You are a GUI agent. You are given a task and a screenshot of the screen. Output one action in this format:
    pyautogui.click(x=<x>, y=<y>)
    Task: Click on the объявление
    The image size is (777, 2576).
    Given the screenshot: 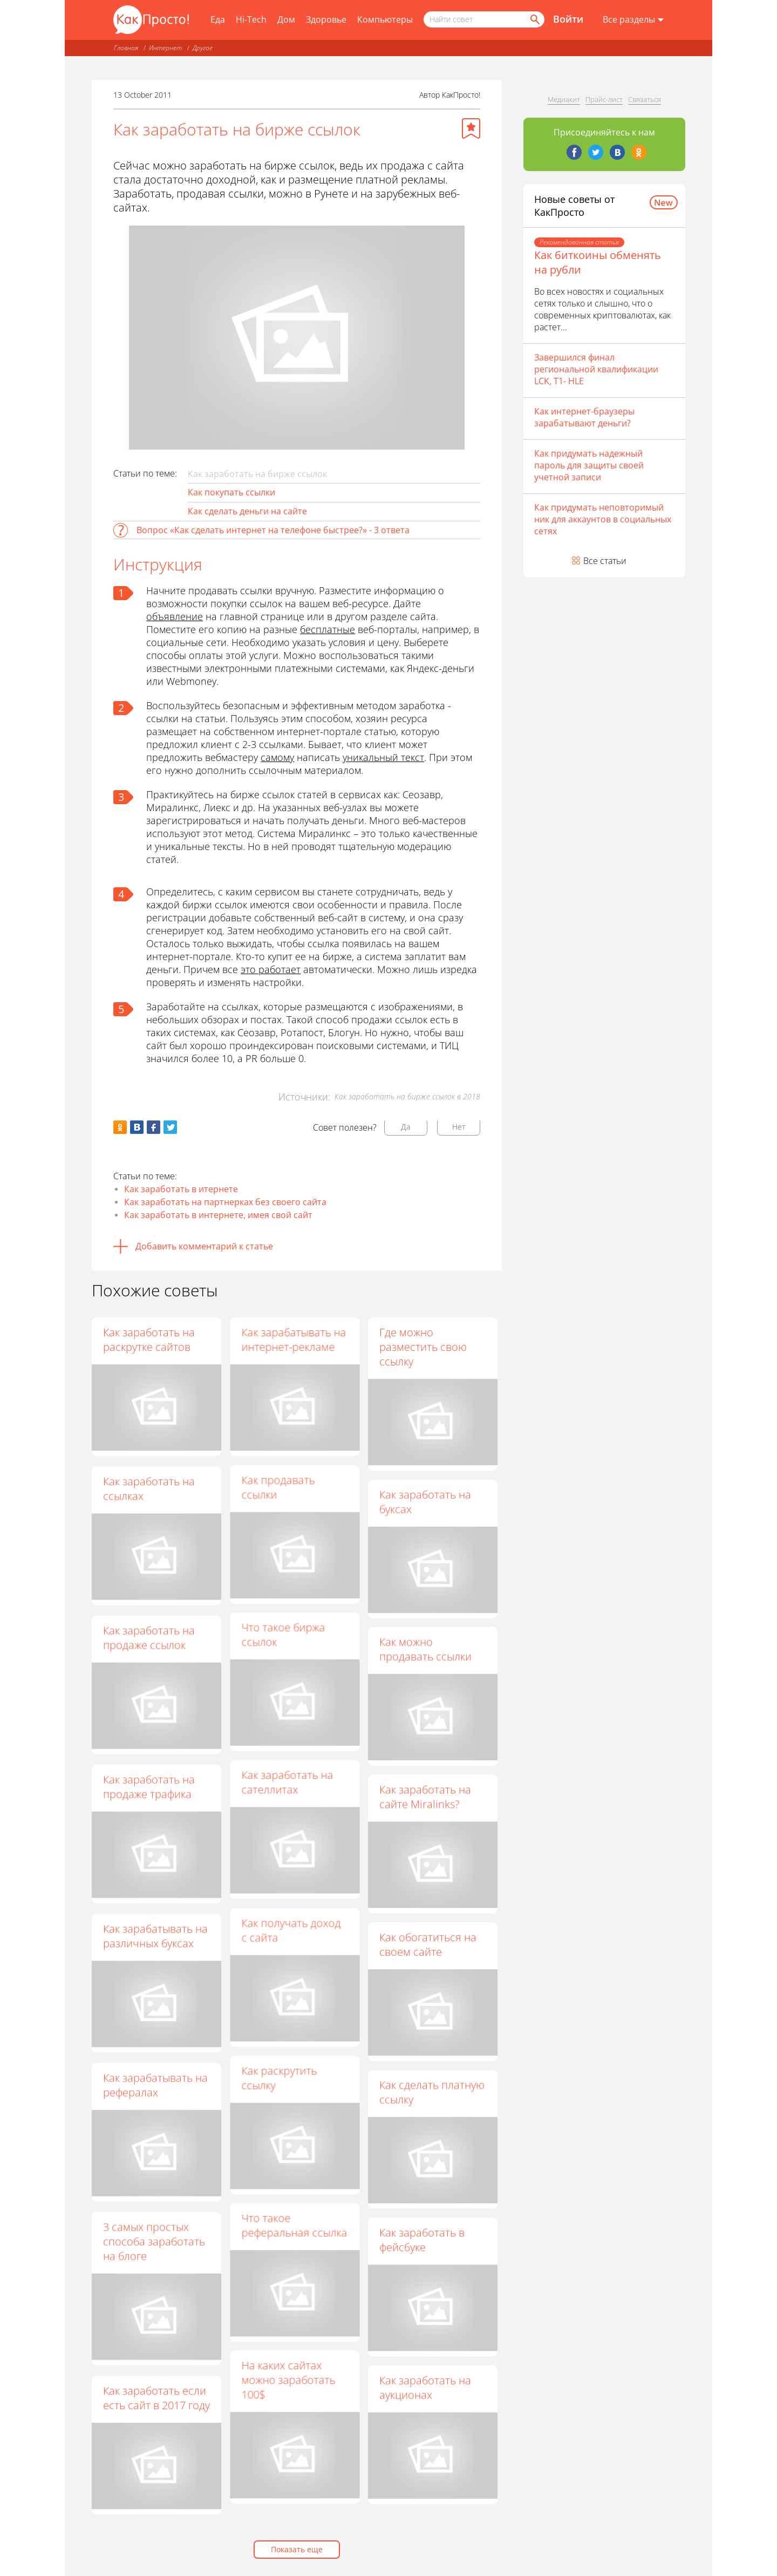 What is the action you would take?
    pyautogui.click(x=174, y=616)
    